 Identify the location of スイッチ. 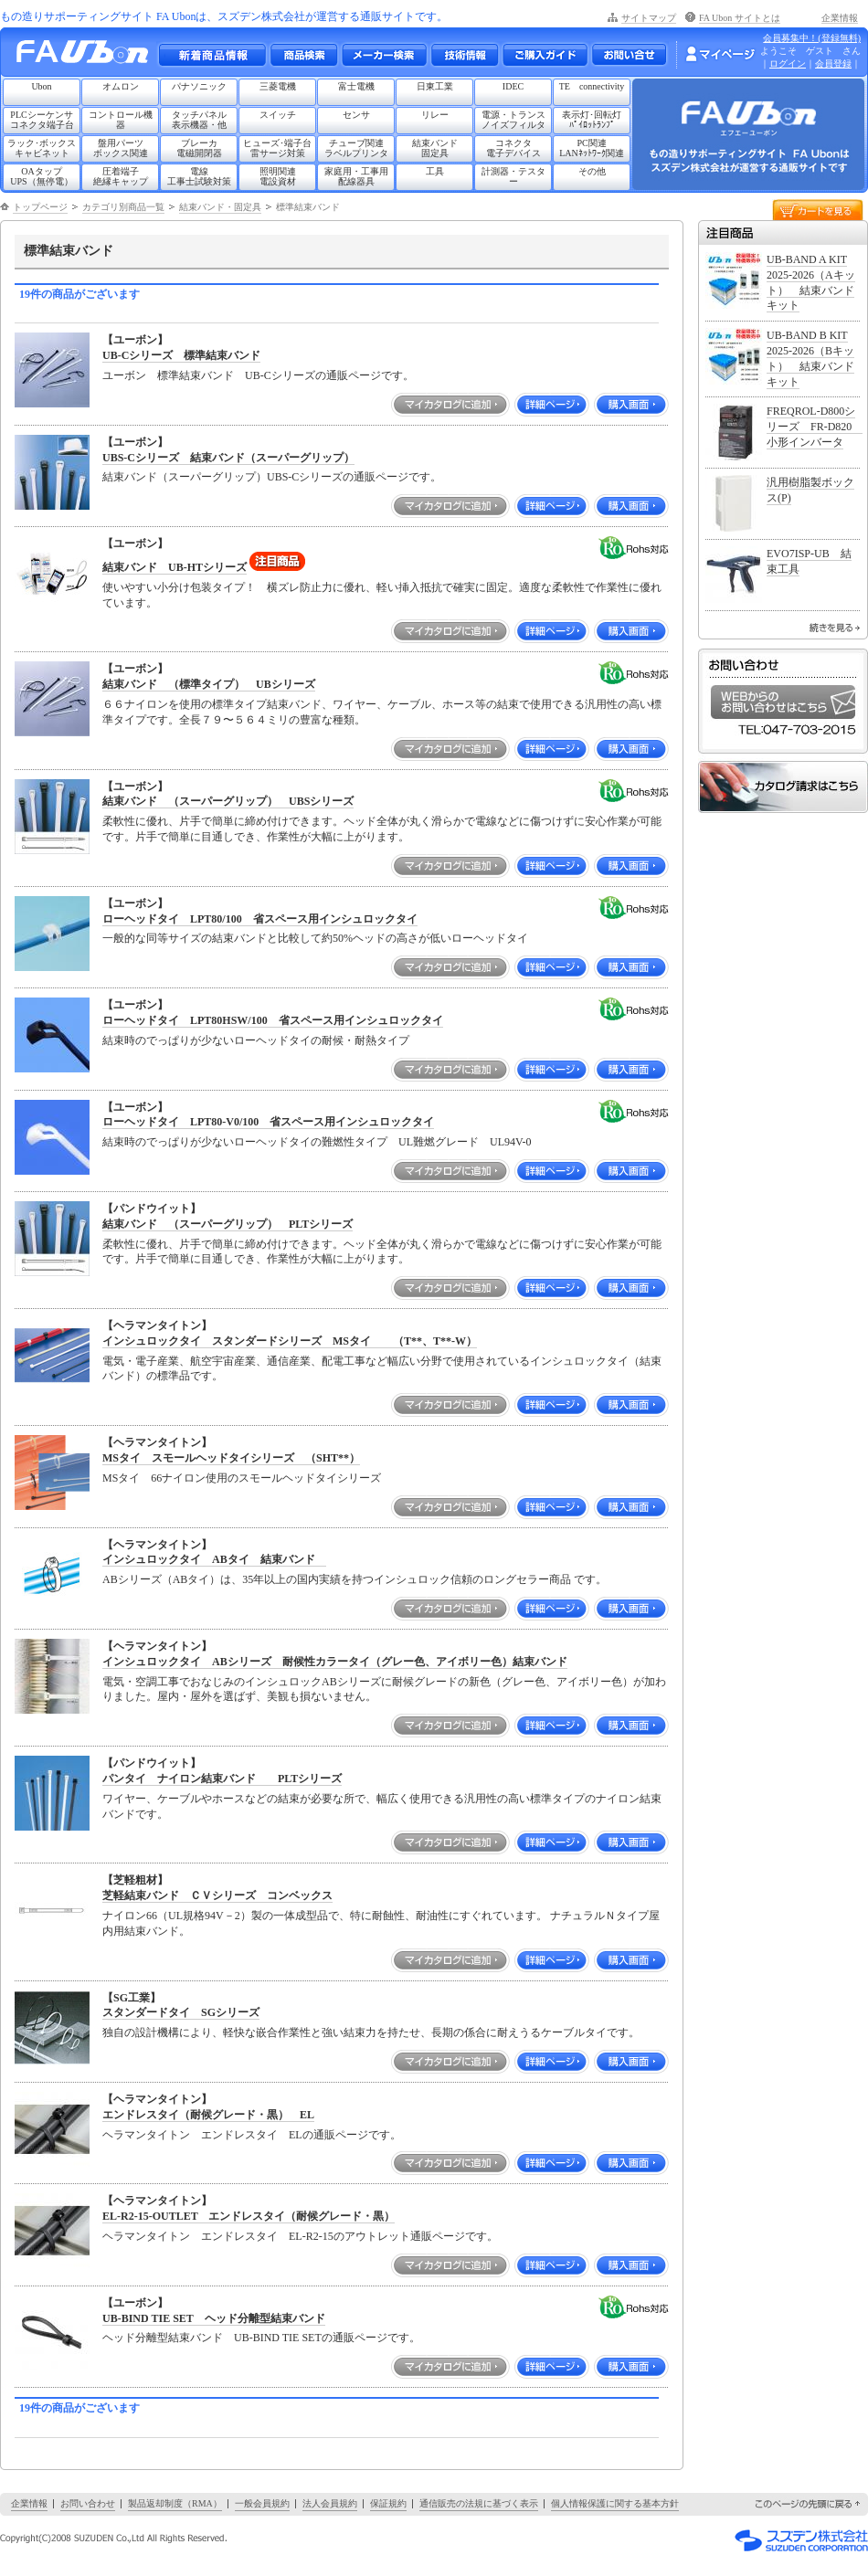
(277, 115).